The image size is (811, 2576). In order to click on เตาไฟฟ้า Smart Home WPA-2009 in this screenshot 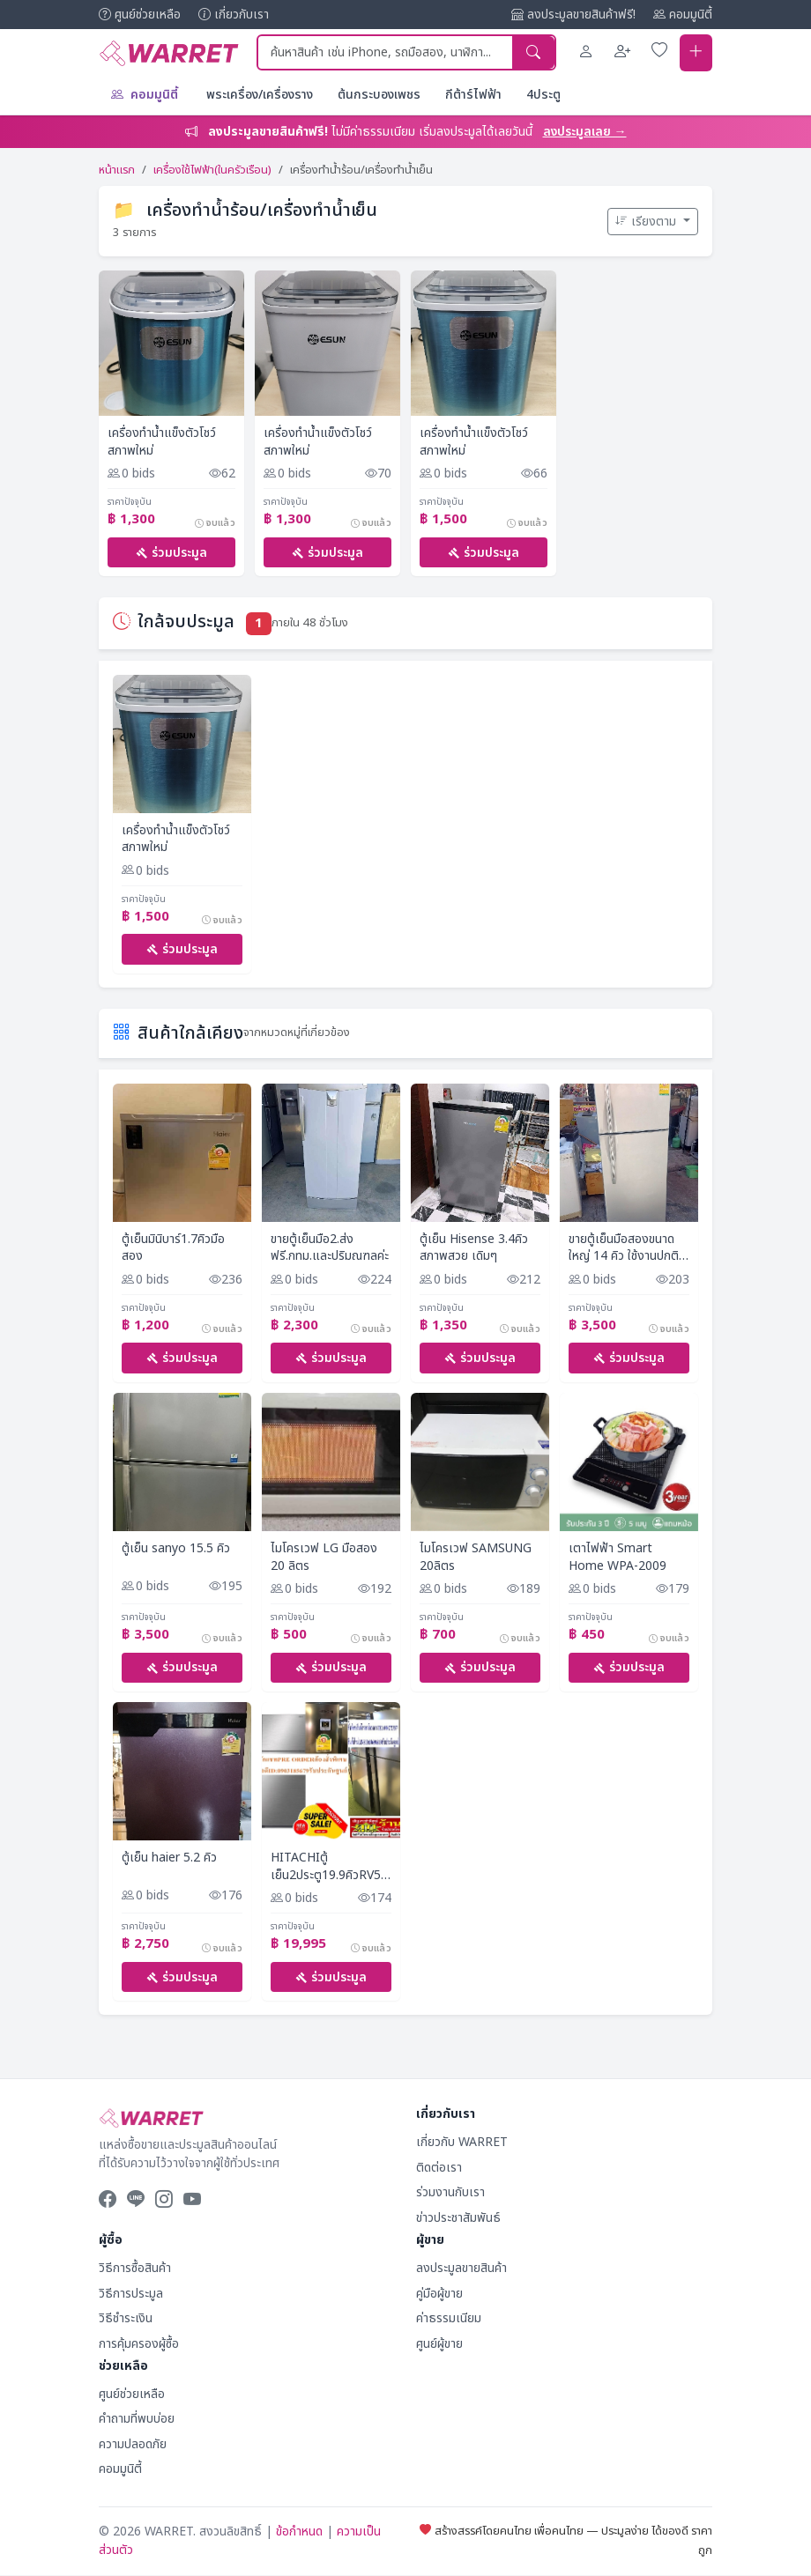, I will do `click(617, 1558)`.